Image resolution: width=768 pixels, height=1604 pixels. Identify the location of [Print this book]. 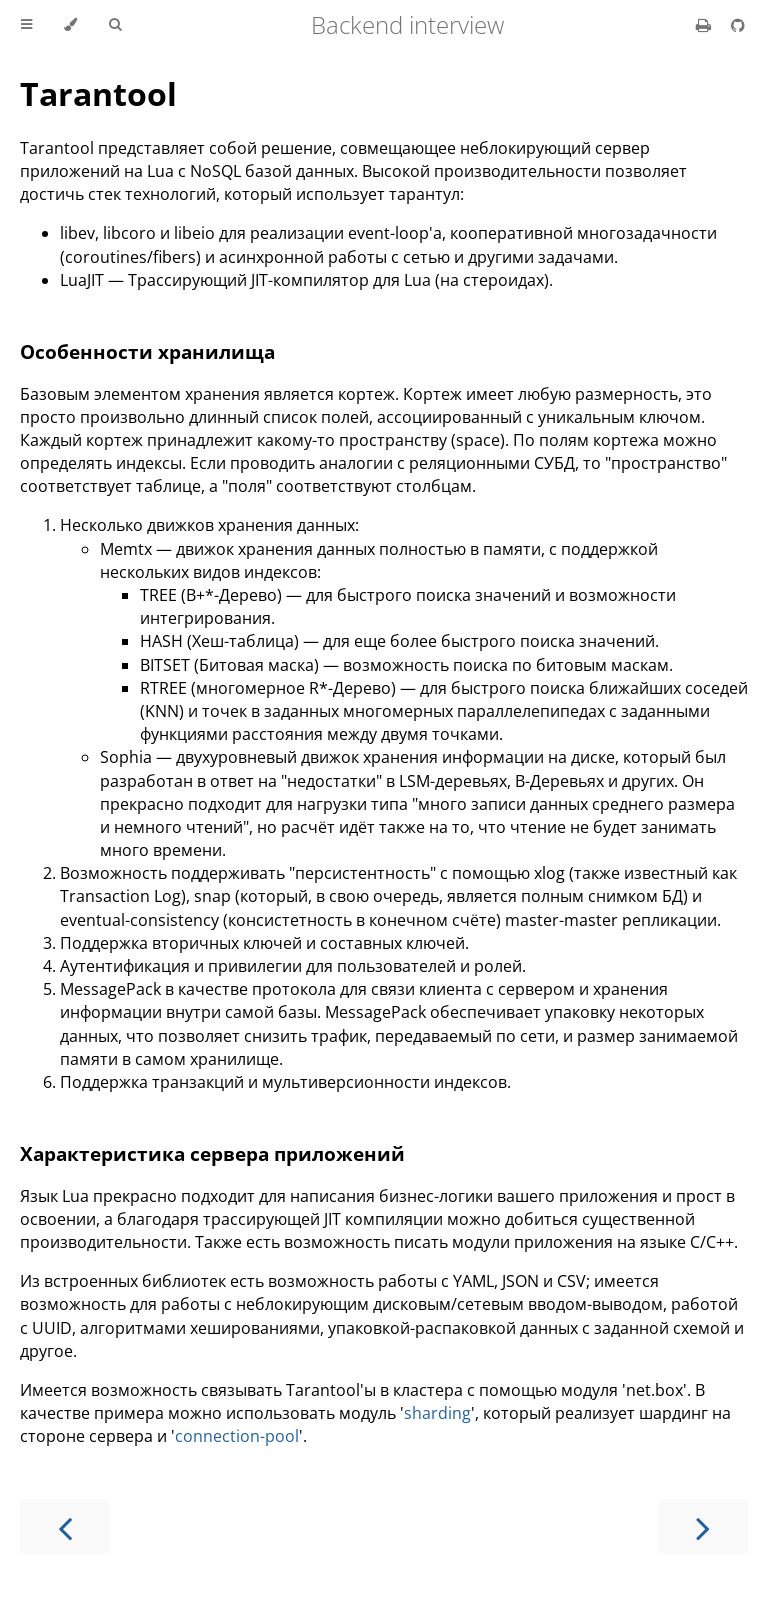
(705, 25).